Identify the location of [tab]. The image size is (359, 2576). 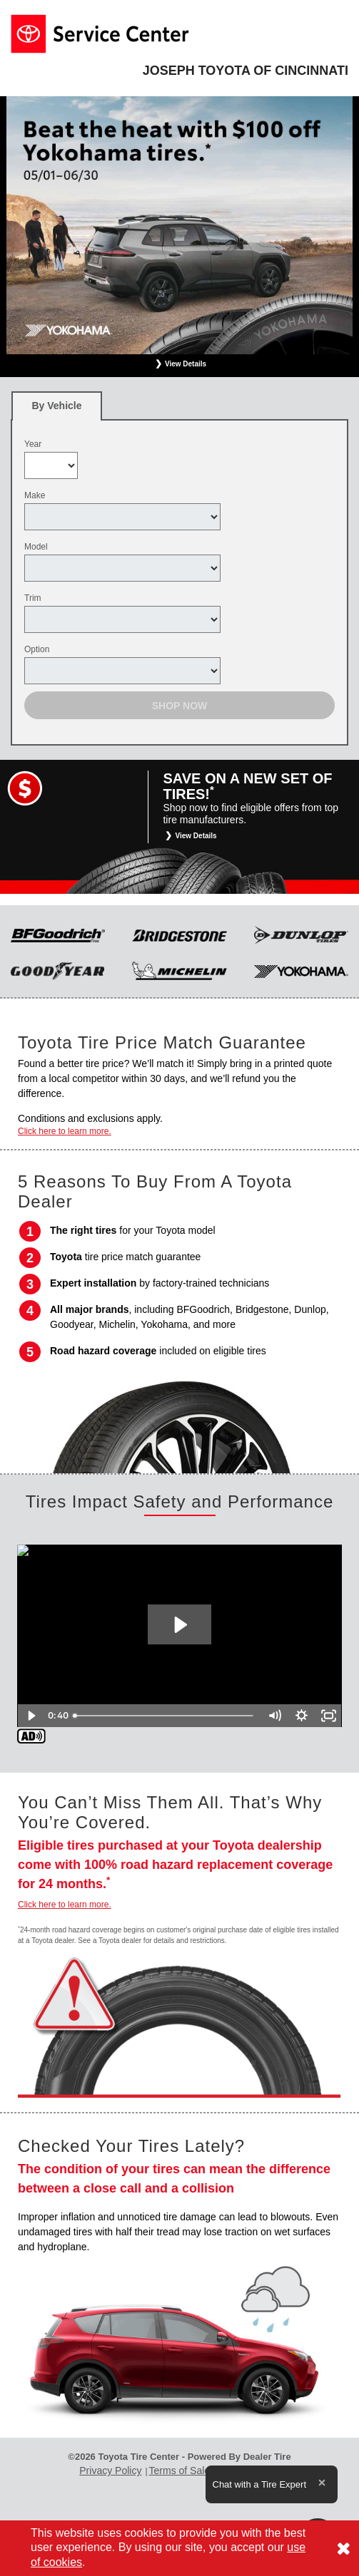
(56, 406).